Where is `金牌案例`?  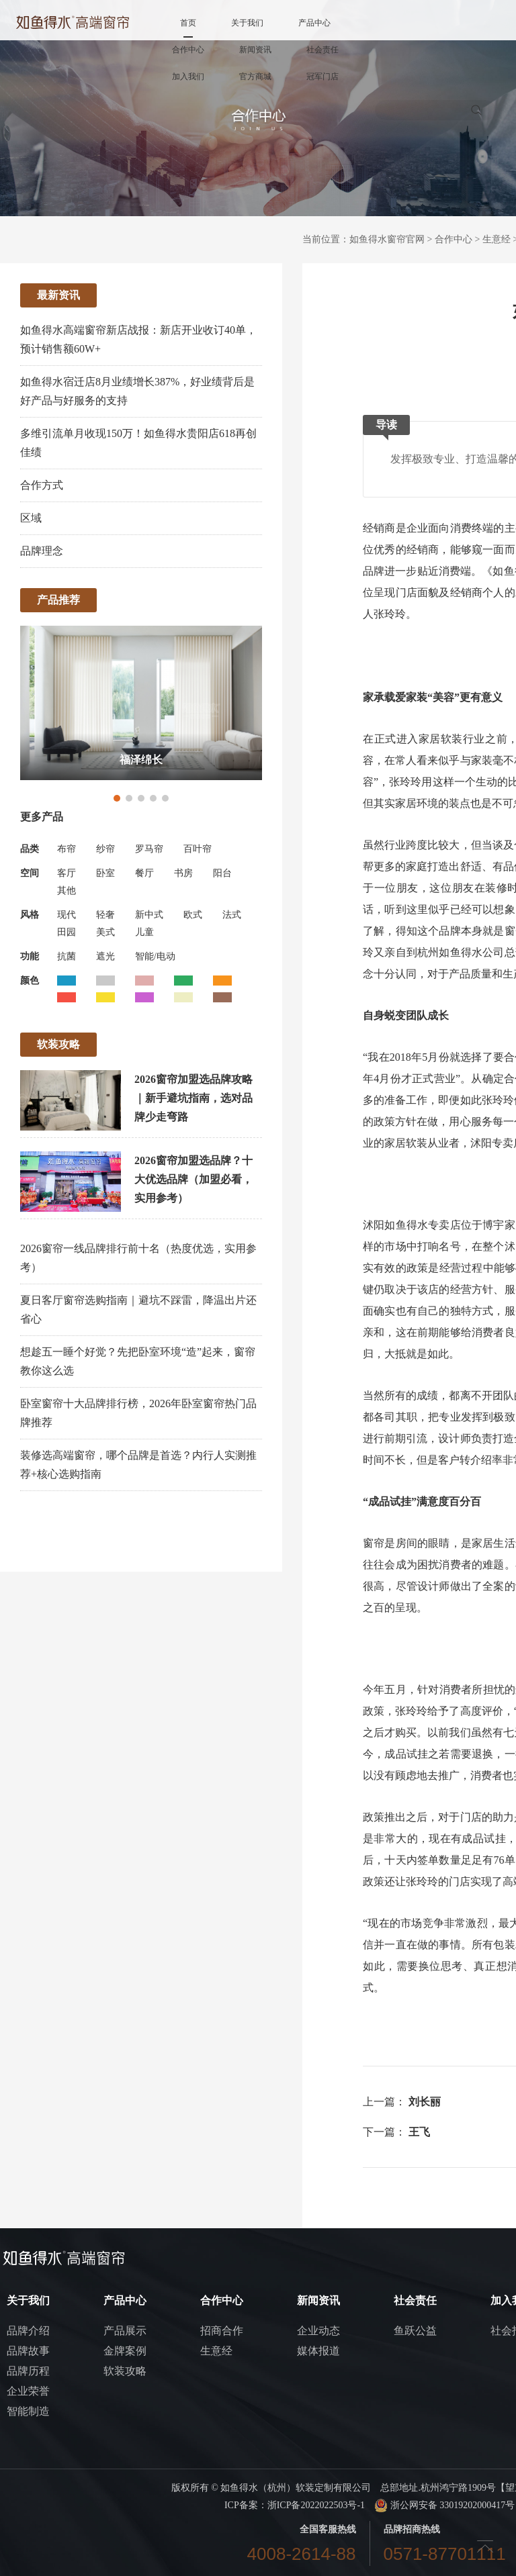 金牌案例 is located at coordinates (124, 2350).